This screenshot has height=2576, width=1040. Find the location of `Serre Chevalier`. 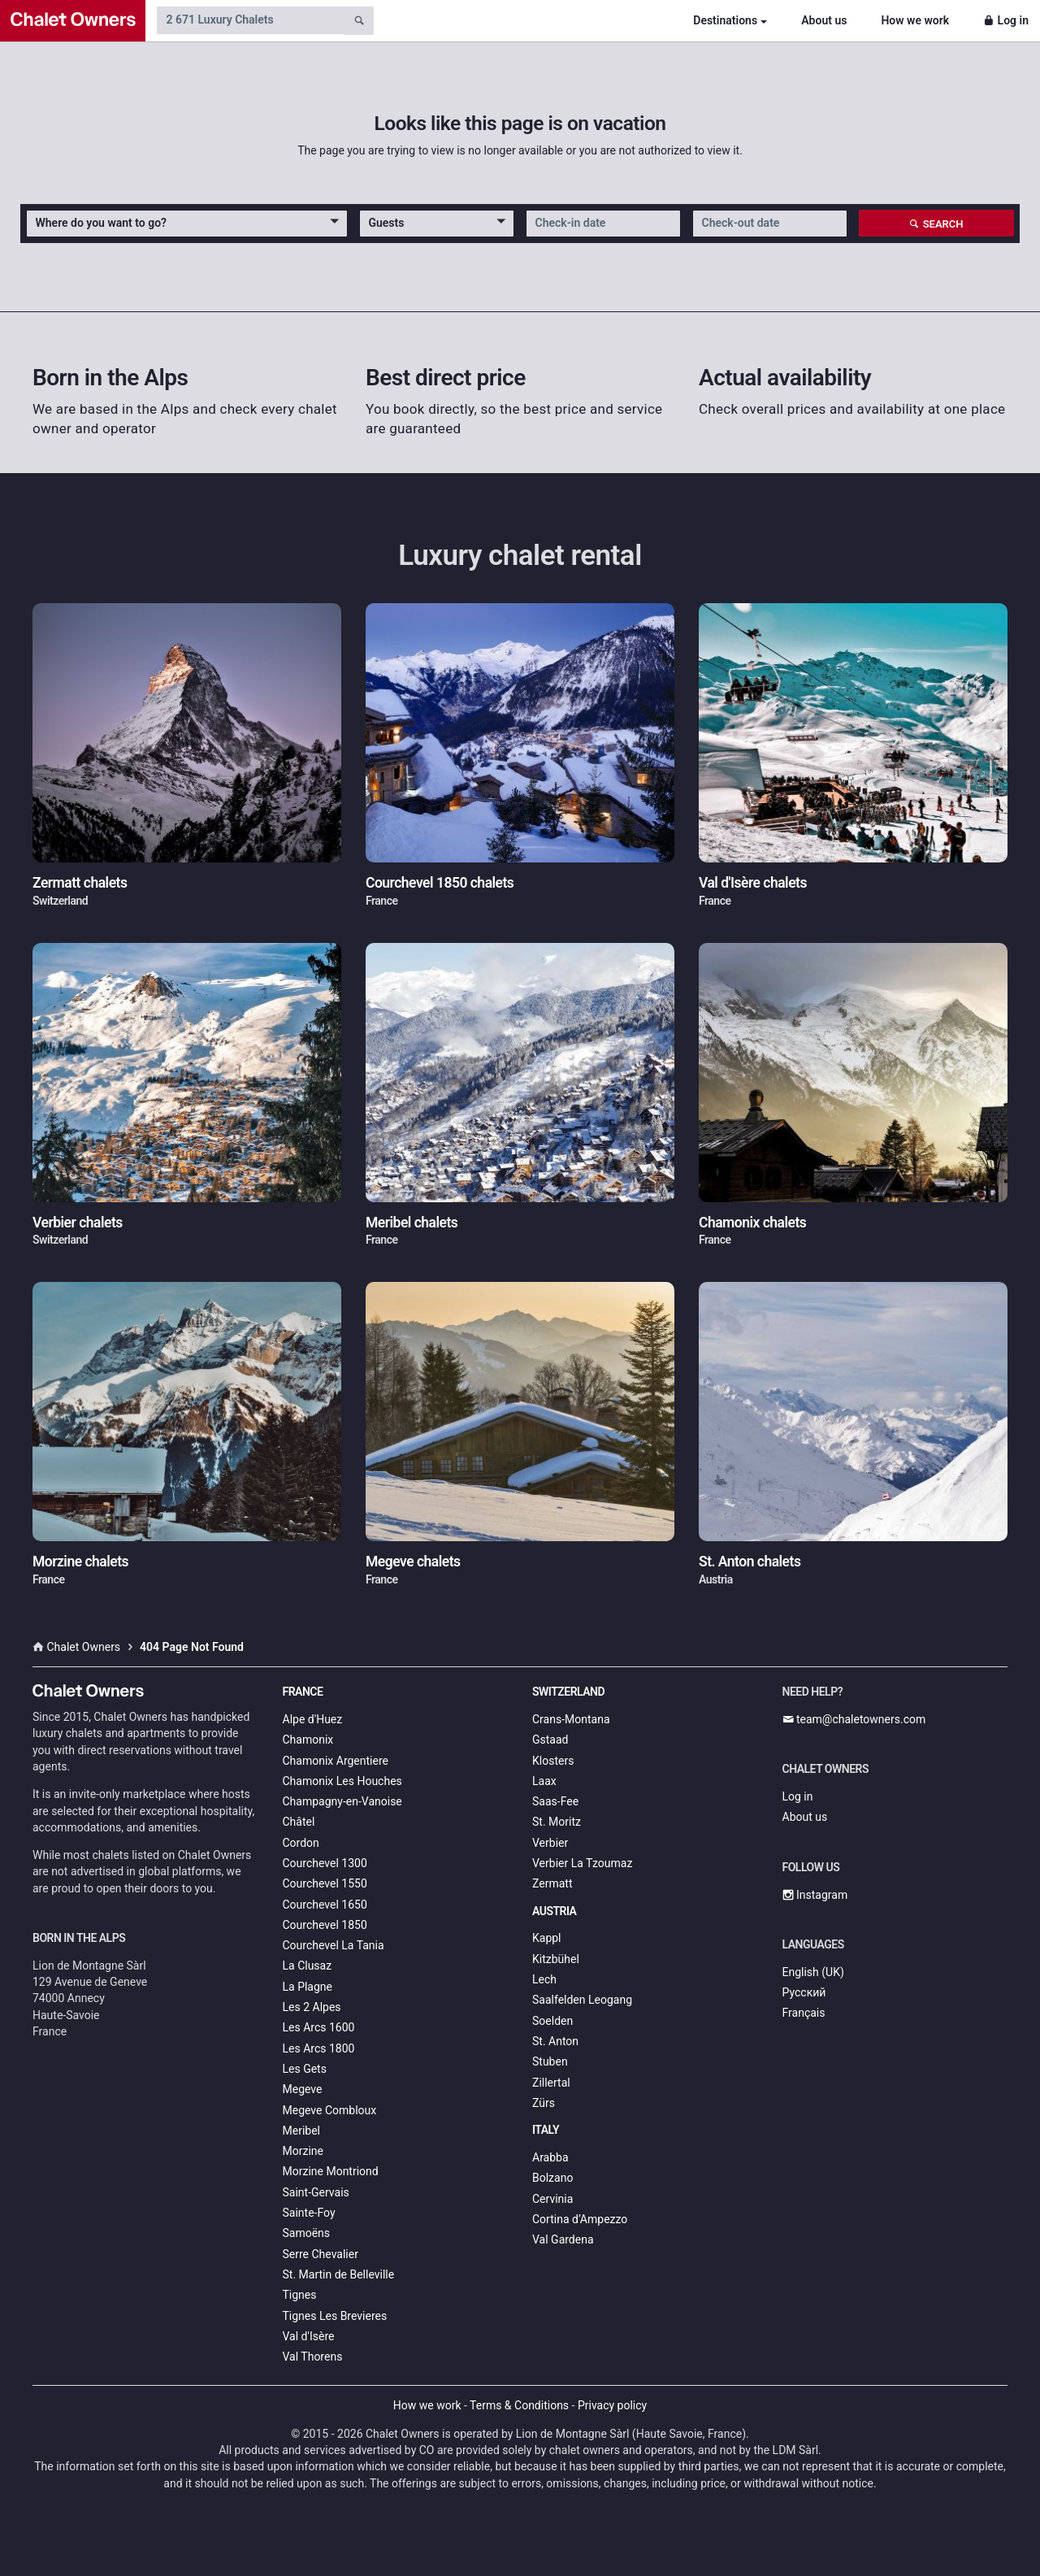

Serre Chevalier is located at coordinates (320, 2254).